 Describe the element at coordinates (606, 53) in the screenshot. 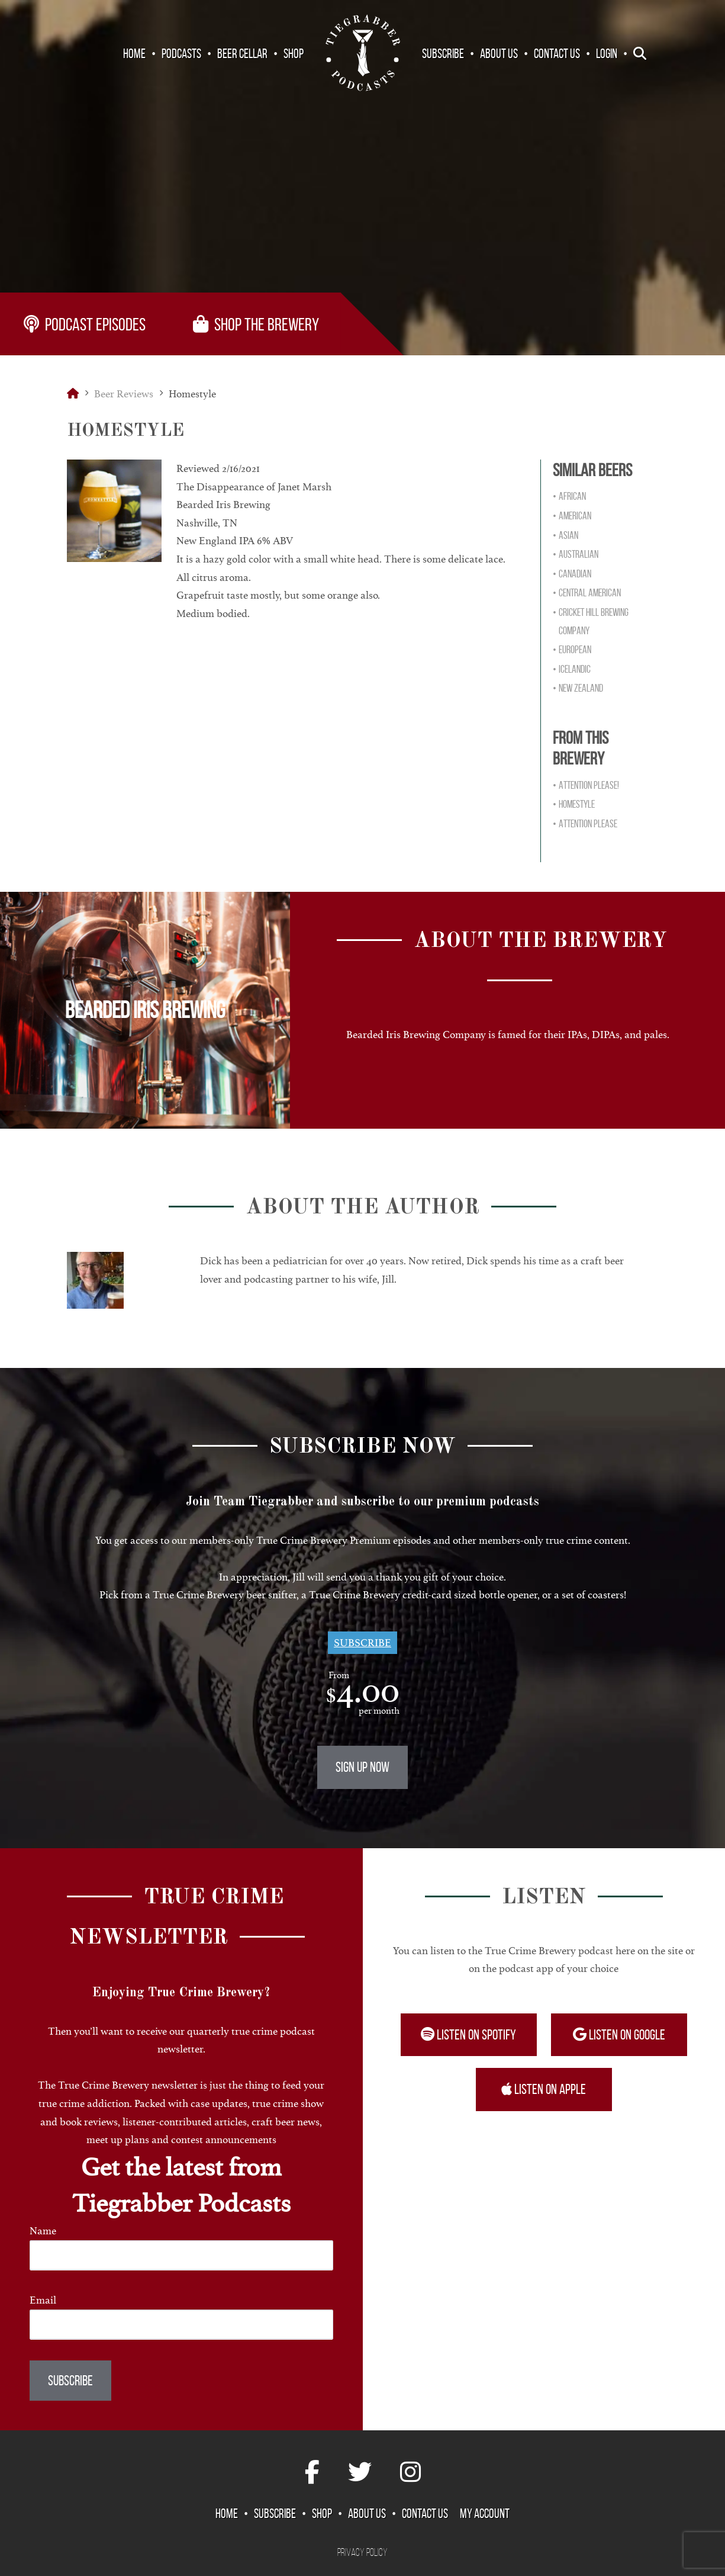

I see `Login` at that location.